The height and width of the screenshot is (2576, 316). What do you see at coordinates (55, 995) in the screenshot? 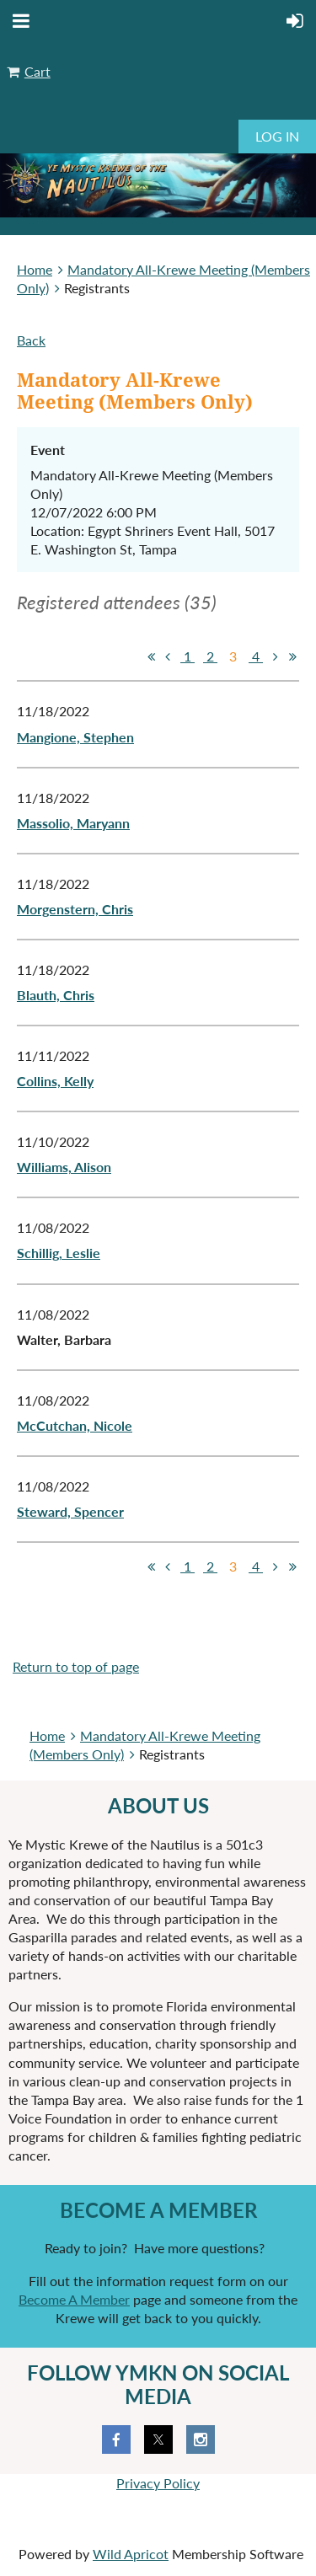
I see `Blauth, Chris` at bounding box center [55, 995].